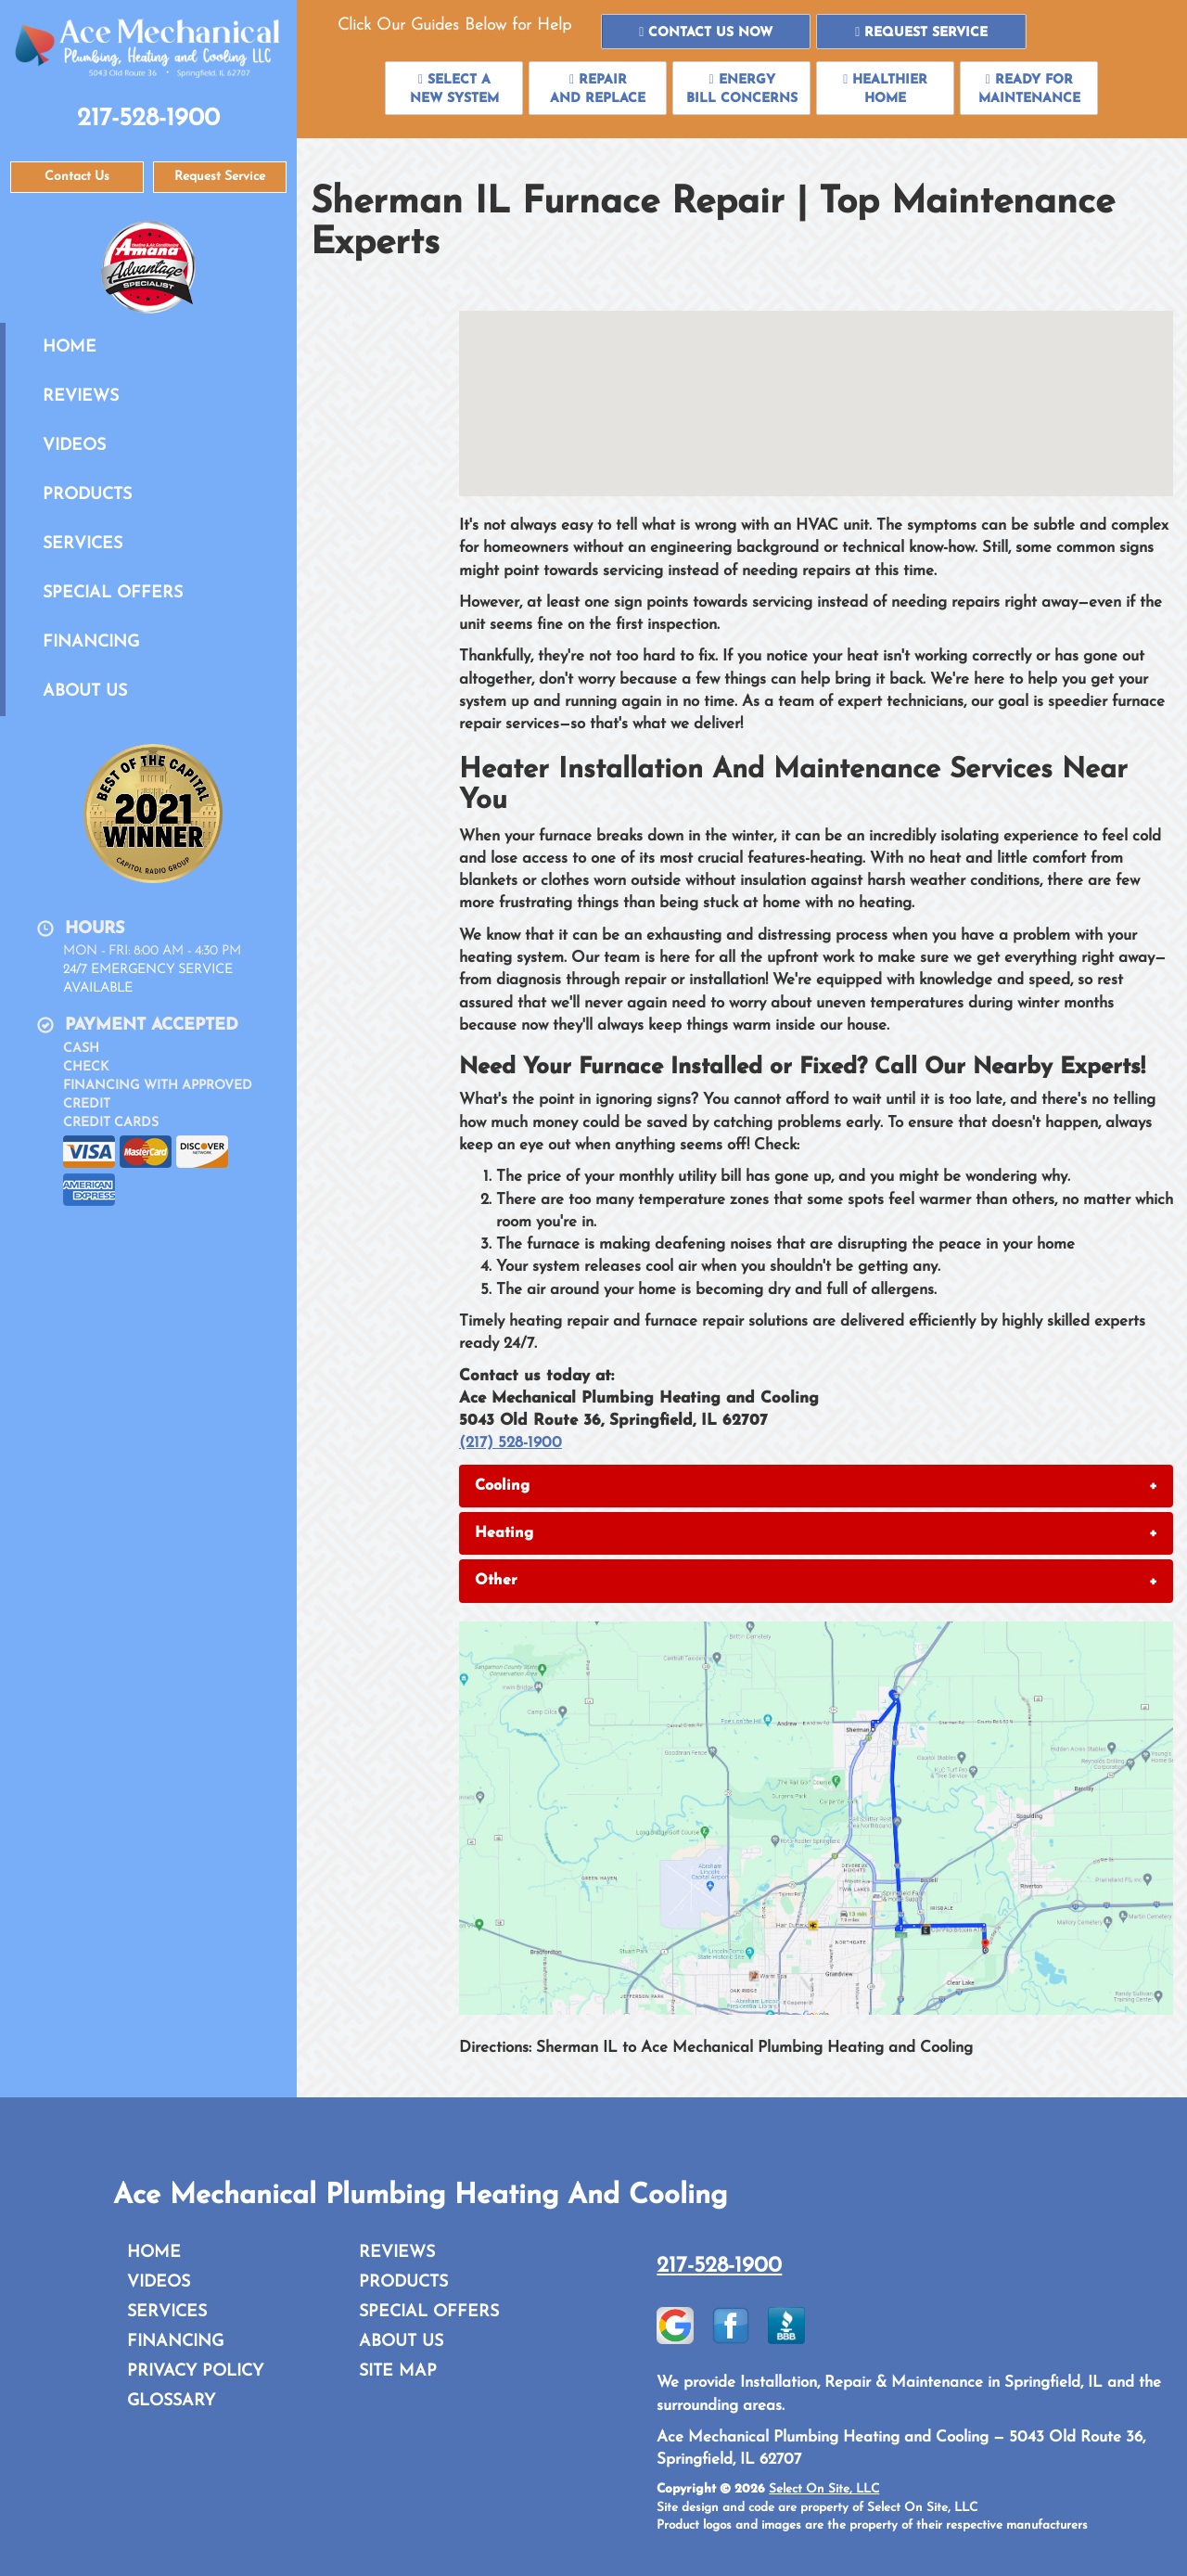 Image resolution: width=1187 pixels, height=2576 pixels. What do you see at coordinates (113, 593) in the screenshot?
I see `Special Offers` at bounding box center [113, 593].